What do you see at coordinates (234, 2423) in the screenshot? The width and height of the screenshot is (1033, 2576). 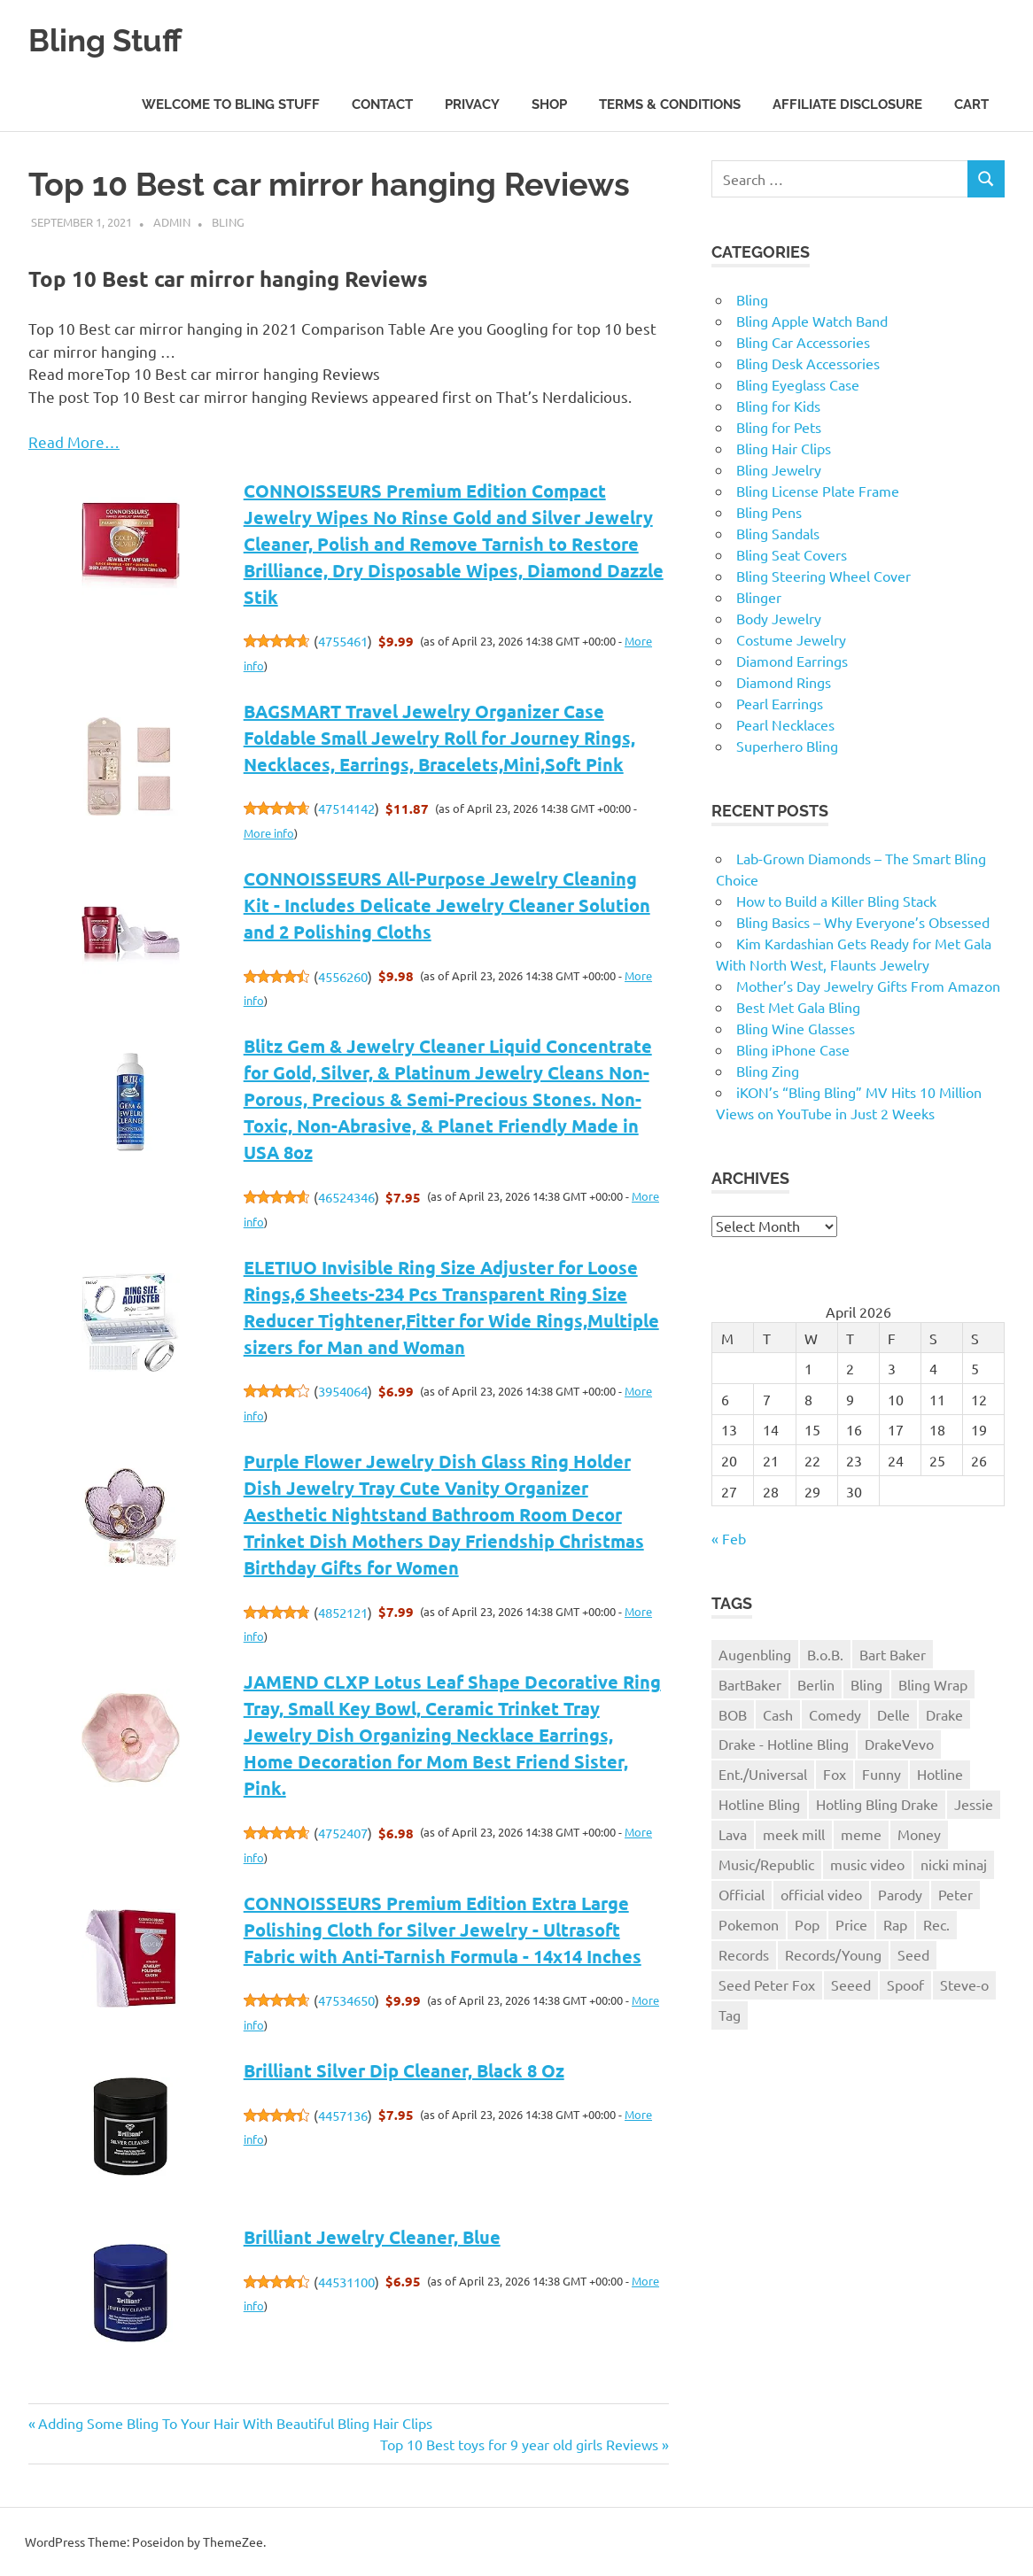 I see `Adding Some Bling To Your Hair With Beautiful Bling Hair Clips` at bounding box center [234, 2423].